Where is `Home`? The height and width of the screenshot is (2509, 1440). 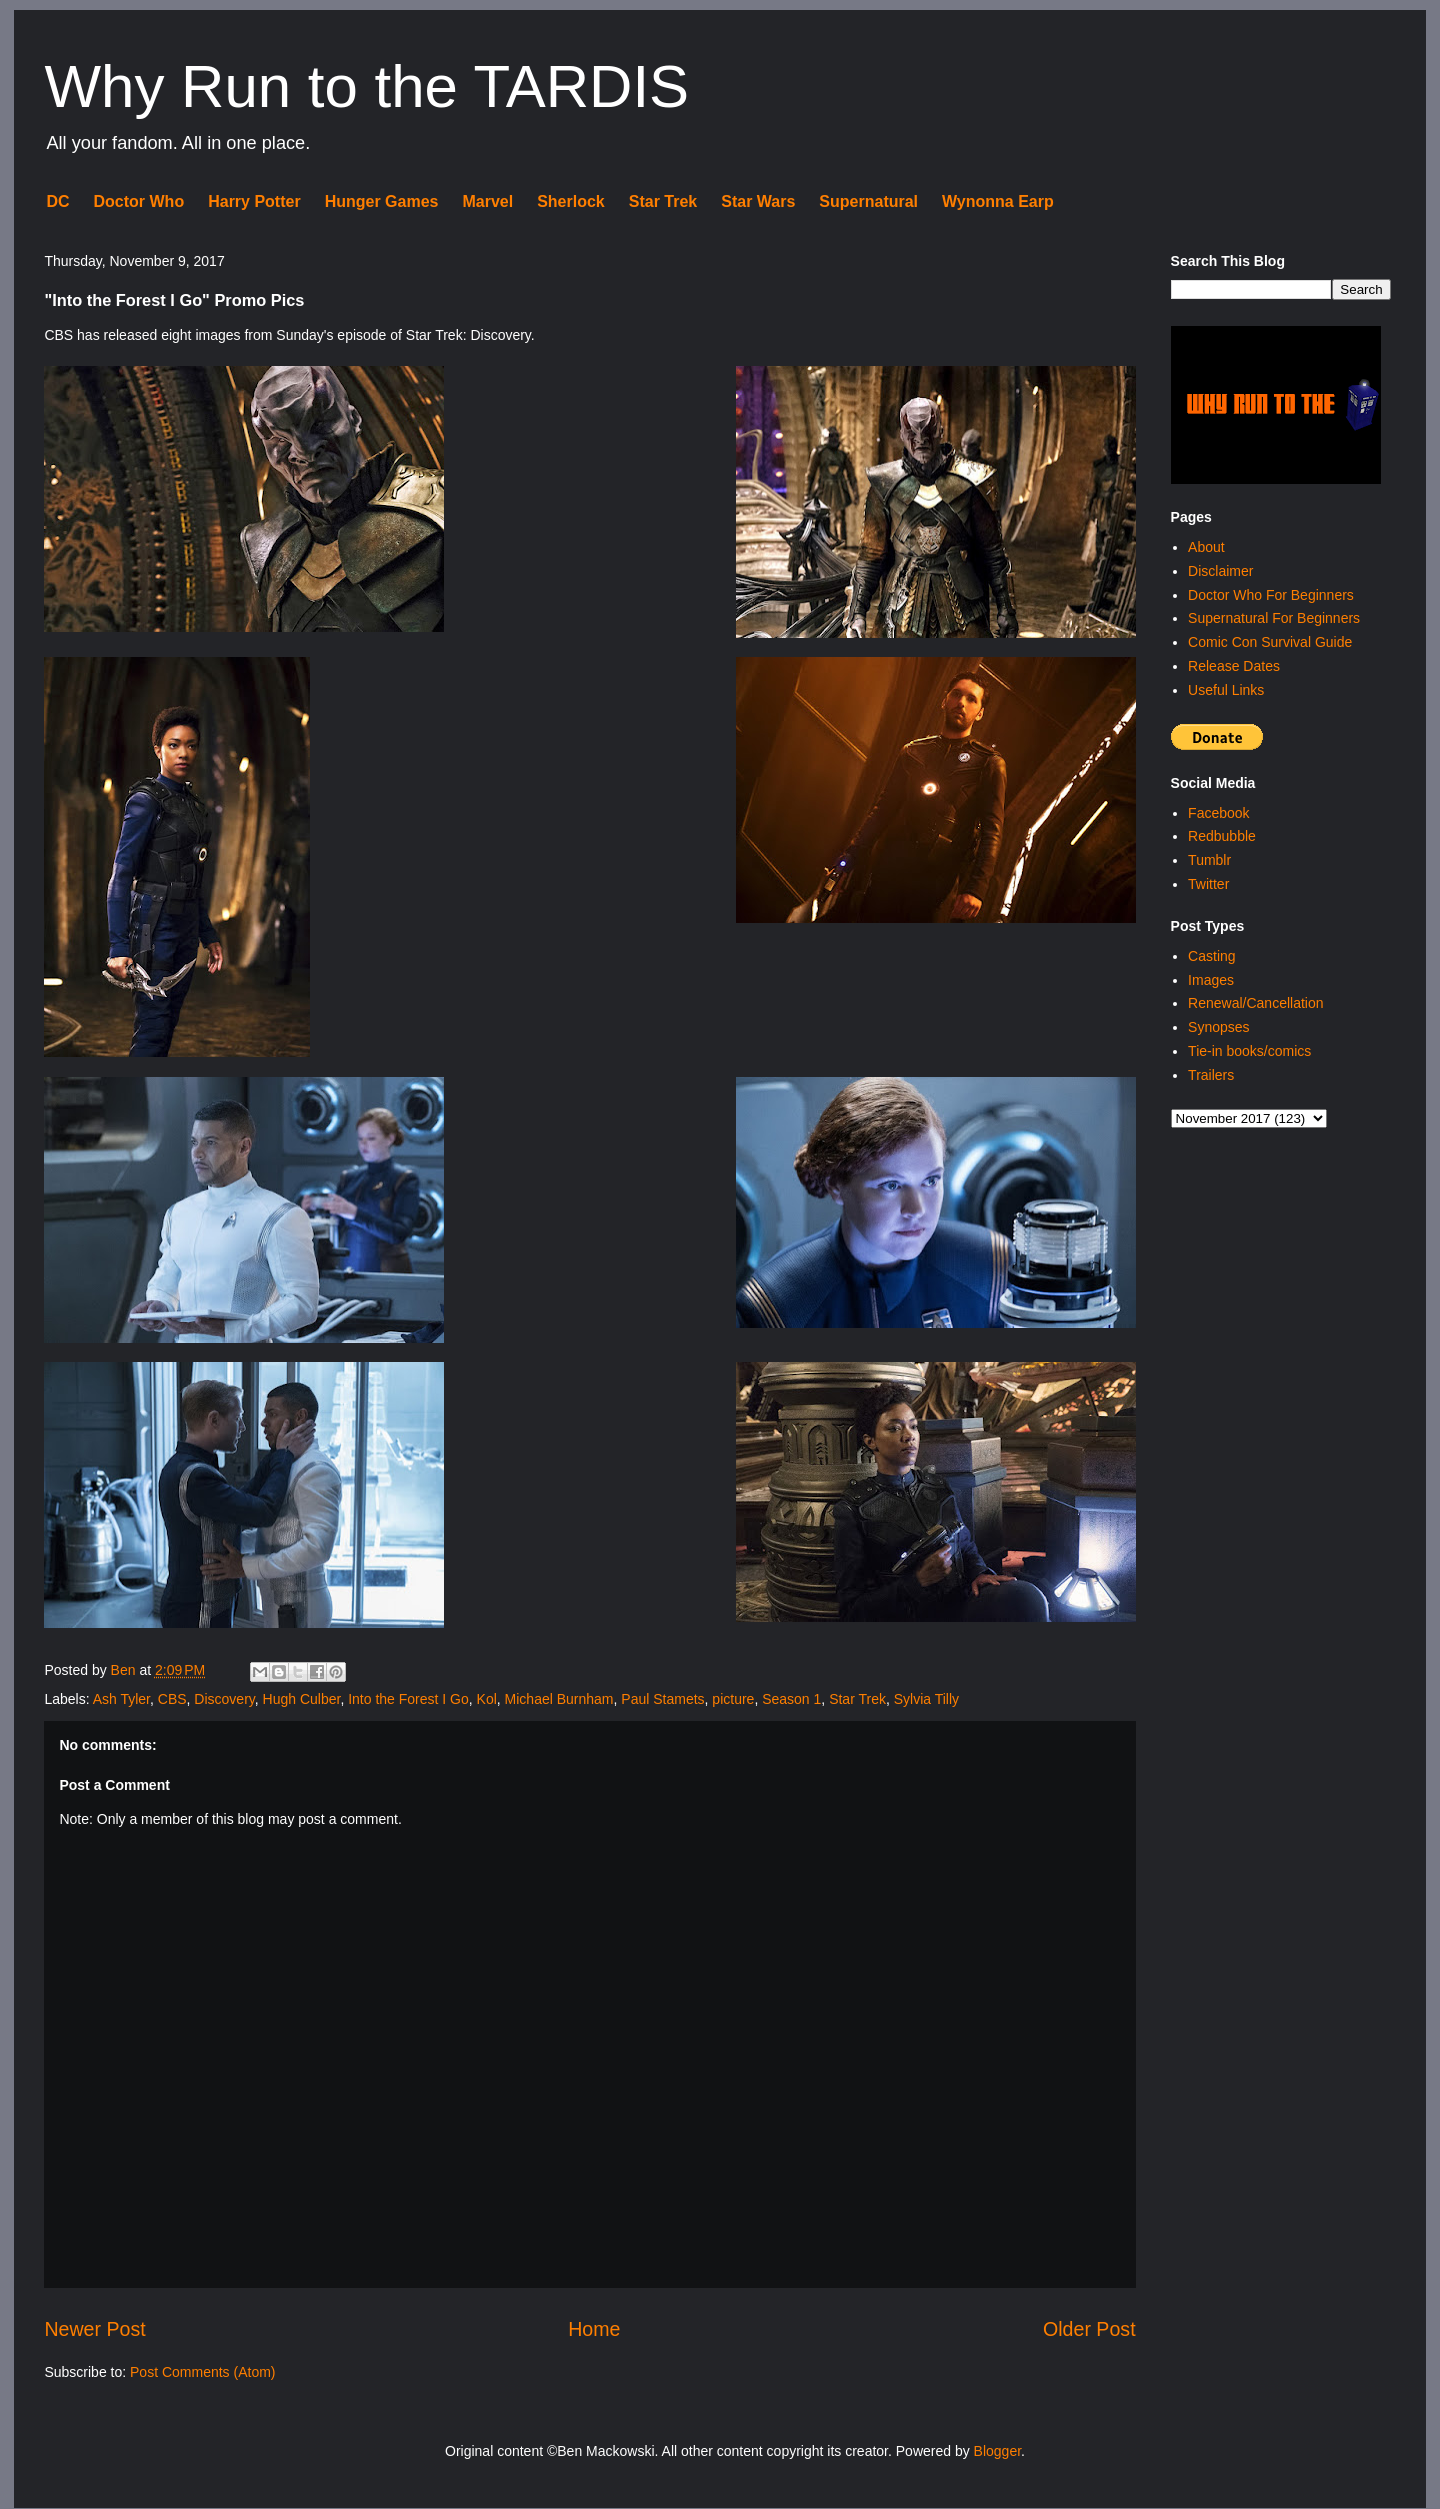 Home is located at coordinates (594, 2329).